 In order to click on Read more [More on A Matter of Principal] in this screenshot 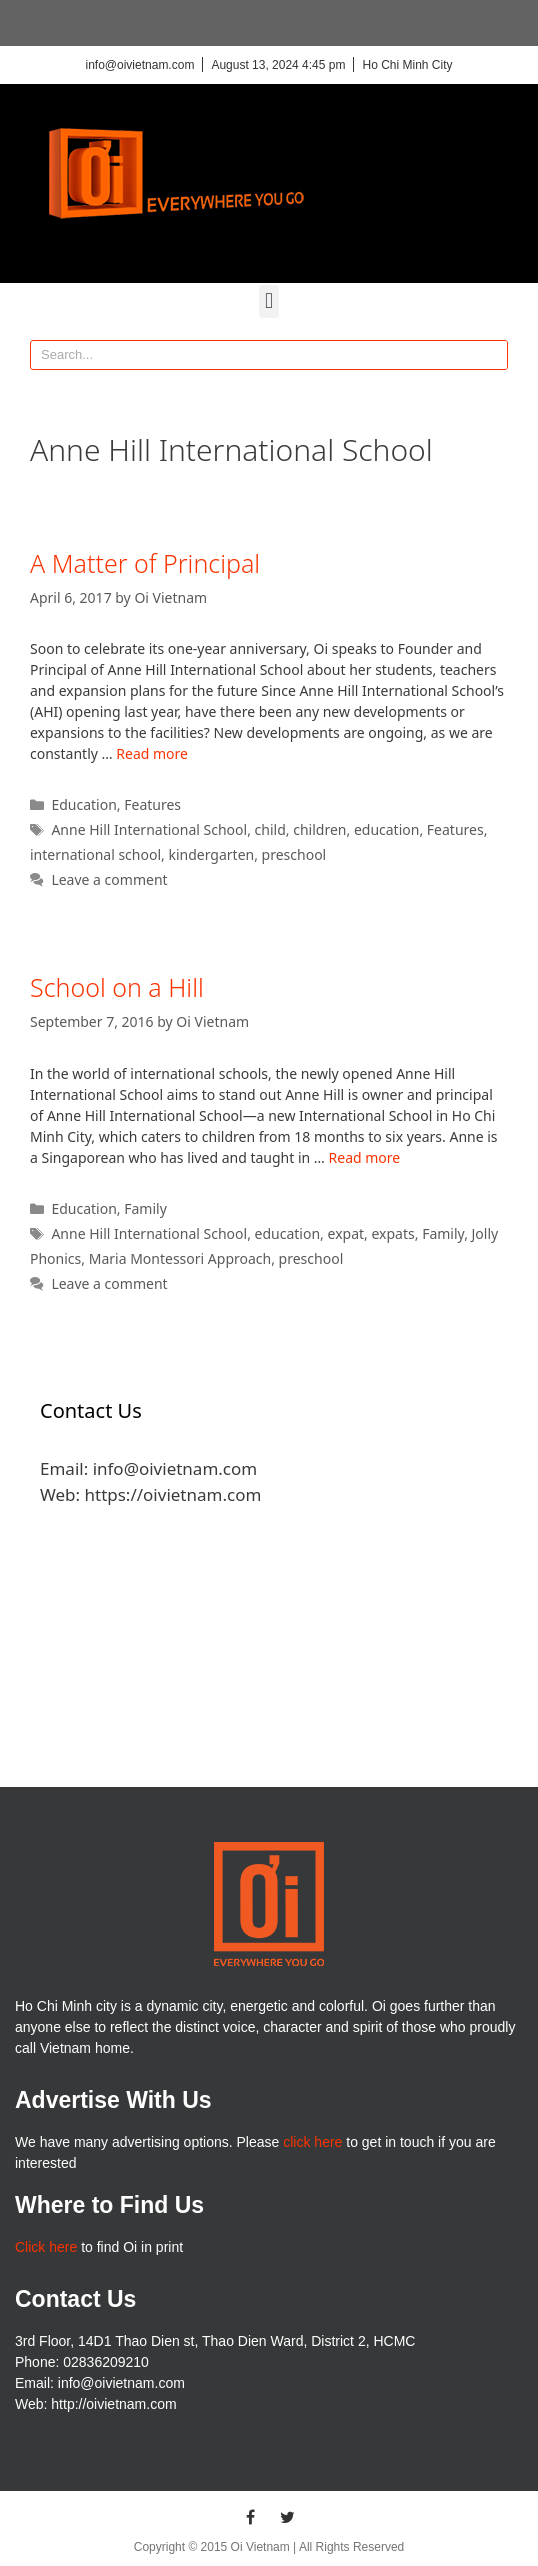, I will do `click(152, 753)`.